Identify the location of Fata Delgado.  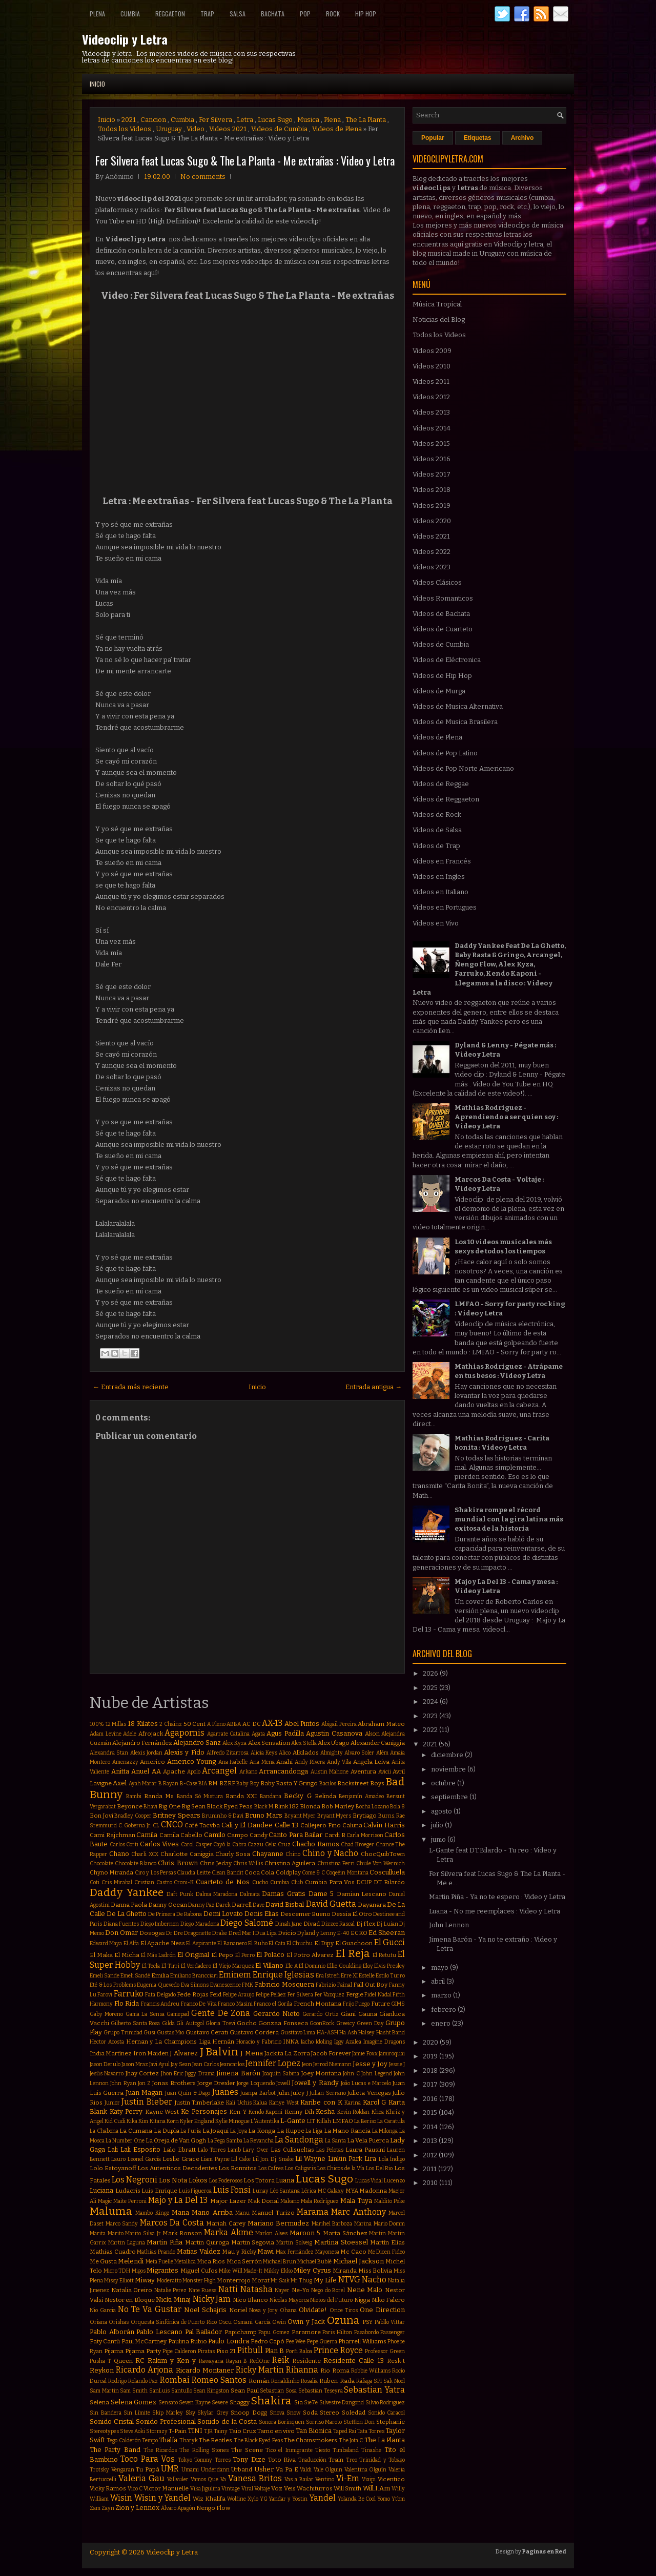
(160, 1994).